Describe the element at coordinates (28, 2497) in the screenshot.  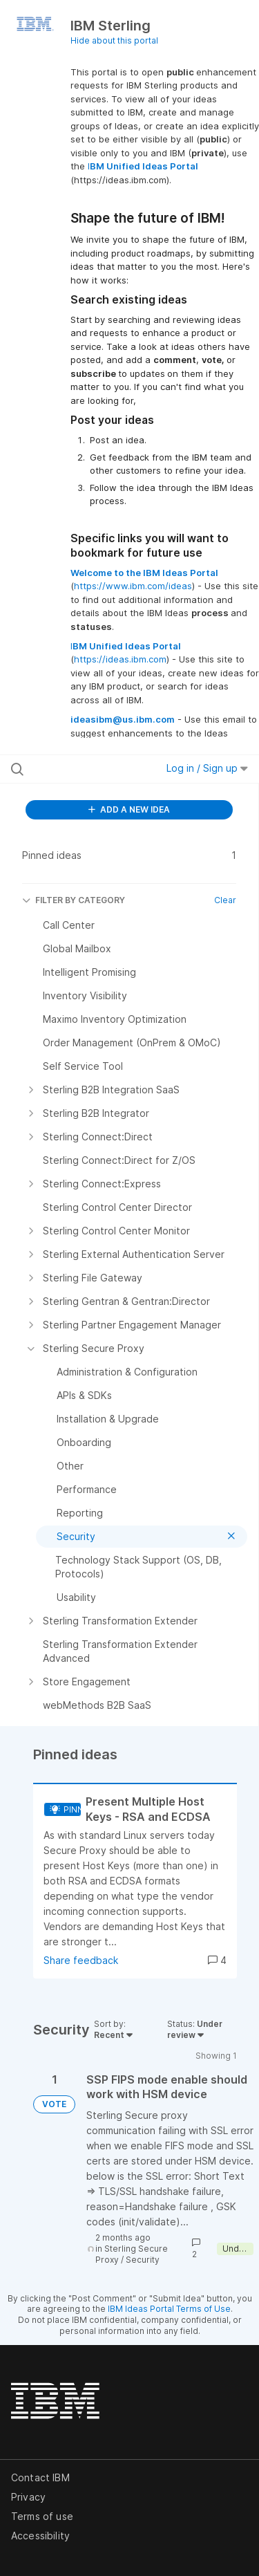
I see `Privacy [listitem]` at that location.